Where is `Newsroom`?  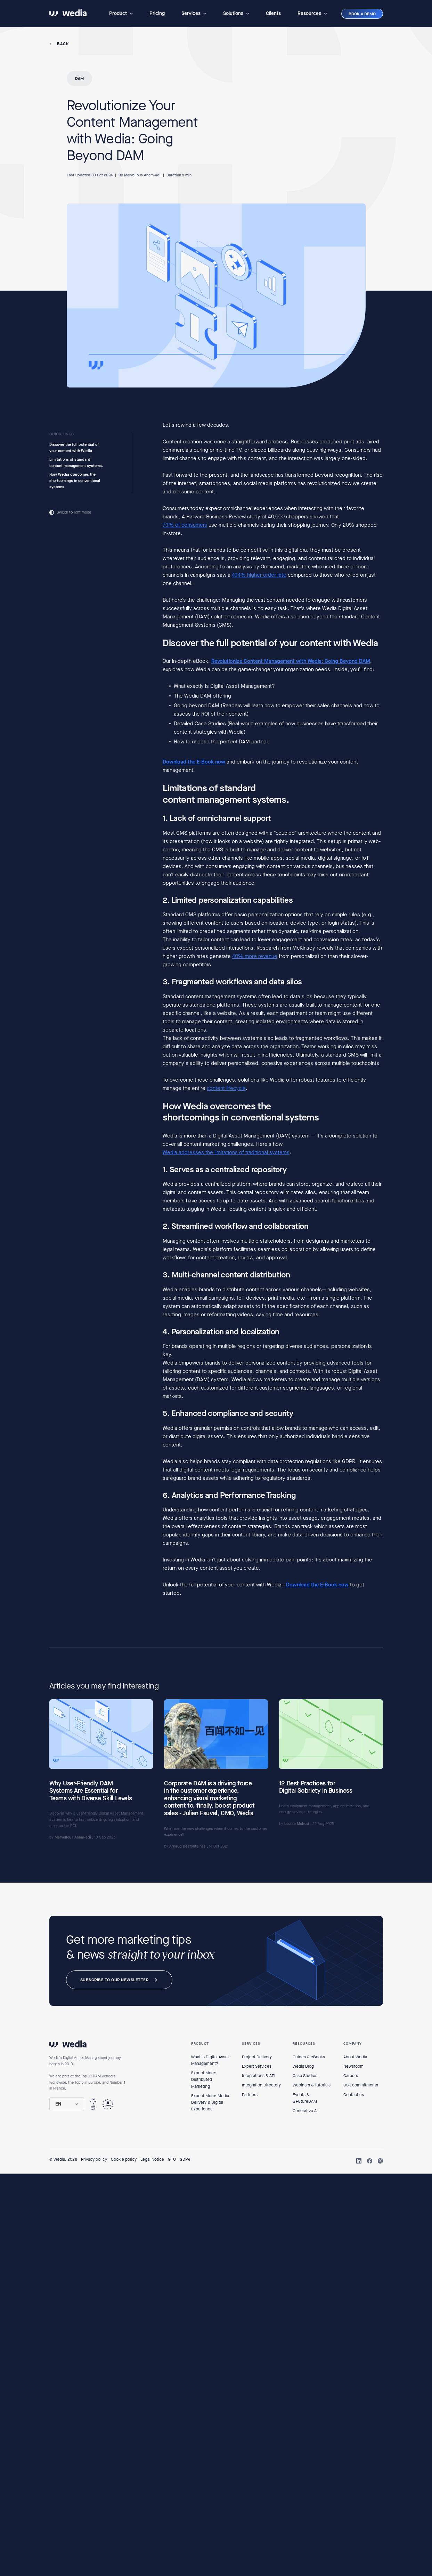
Newsroom is located at coordinates (353, 2066).